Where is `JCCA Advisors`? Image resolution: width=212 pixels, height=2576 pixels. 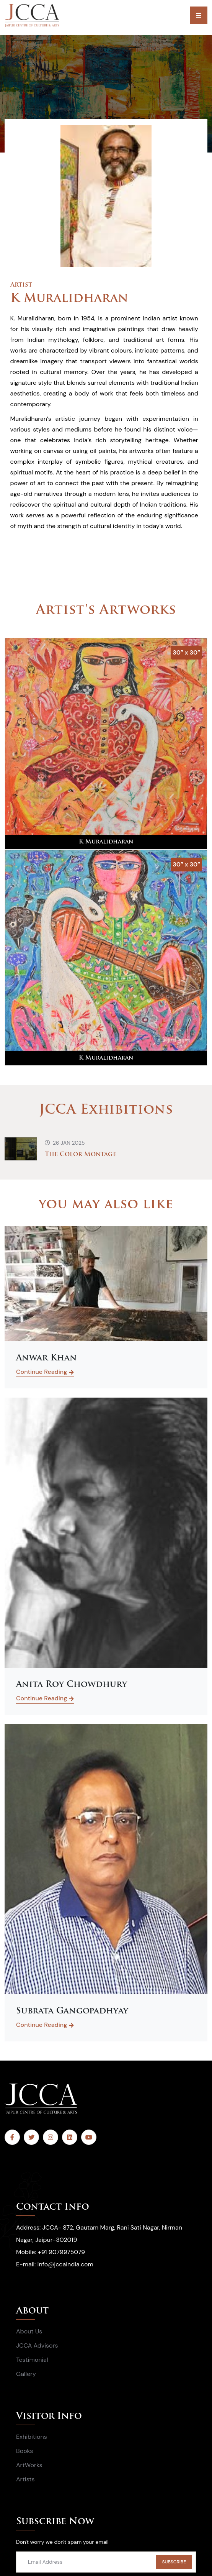 JCCA Advisors is located at coordinates (37, 2345).